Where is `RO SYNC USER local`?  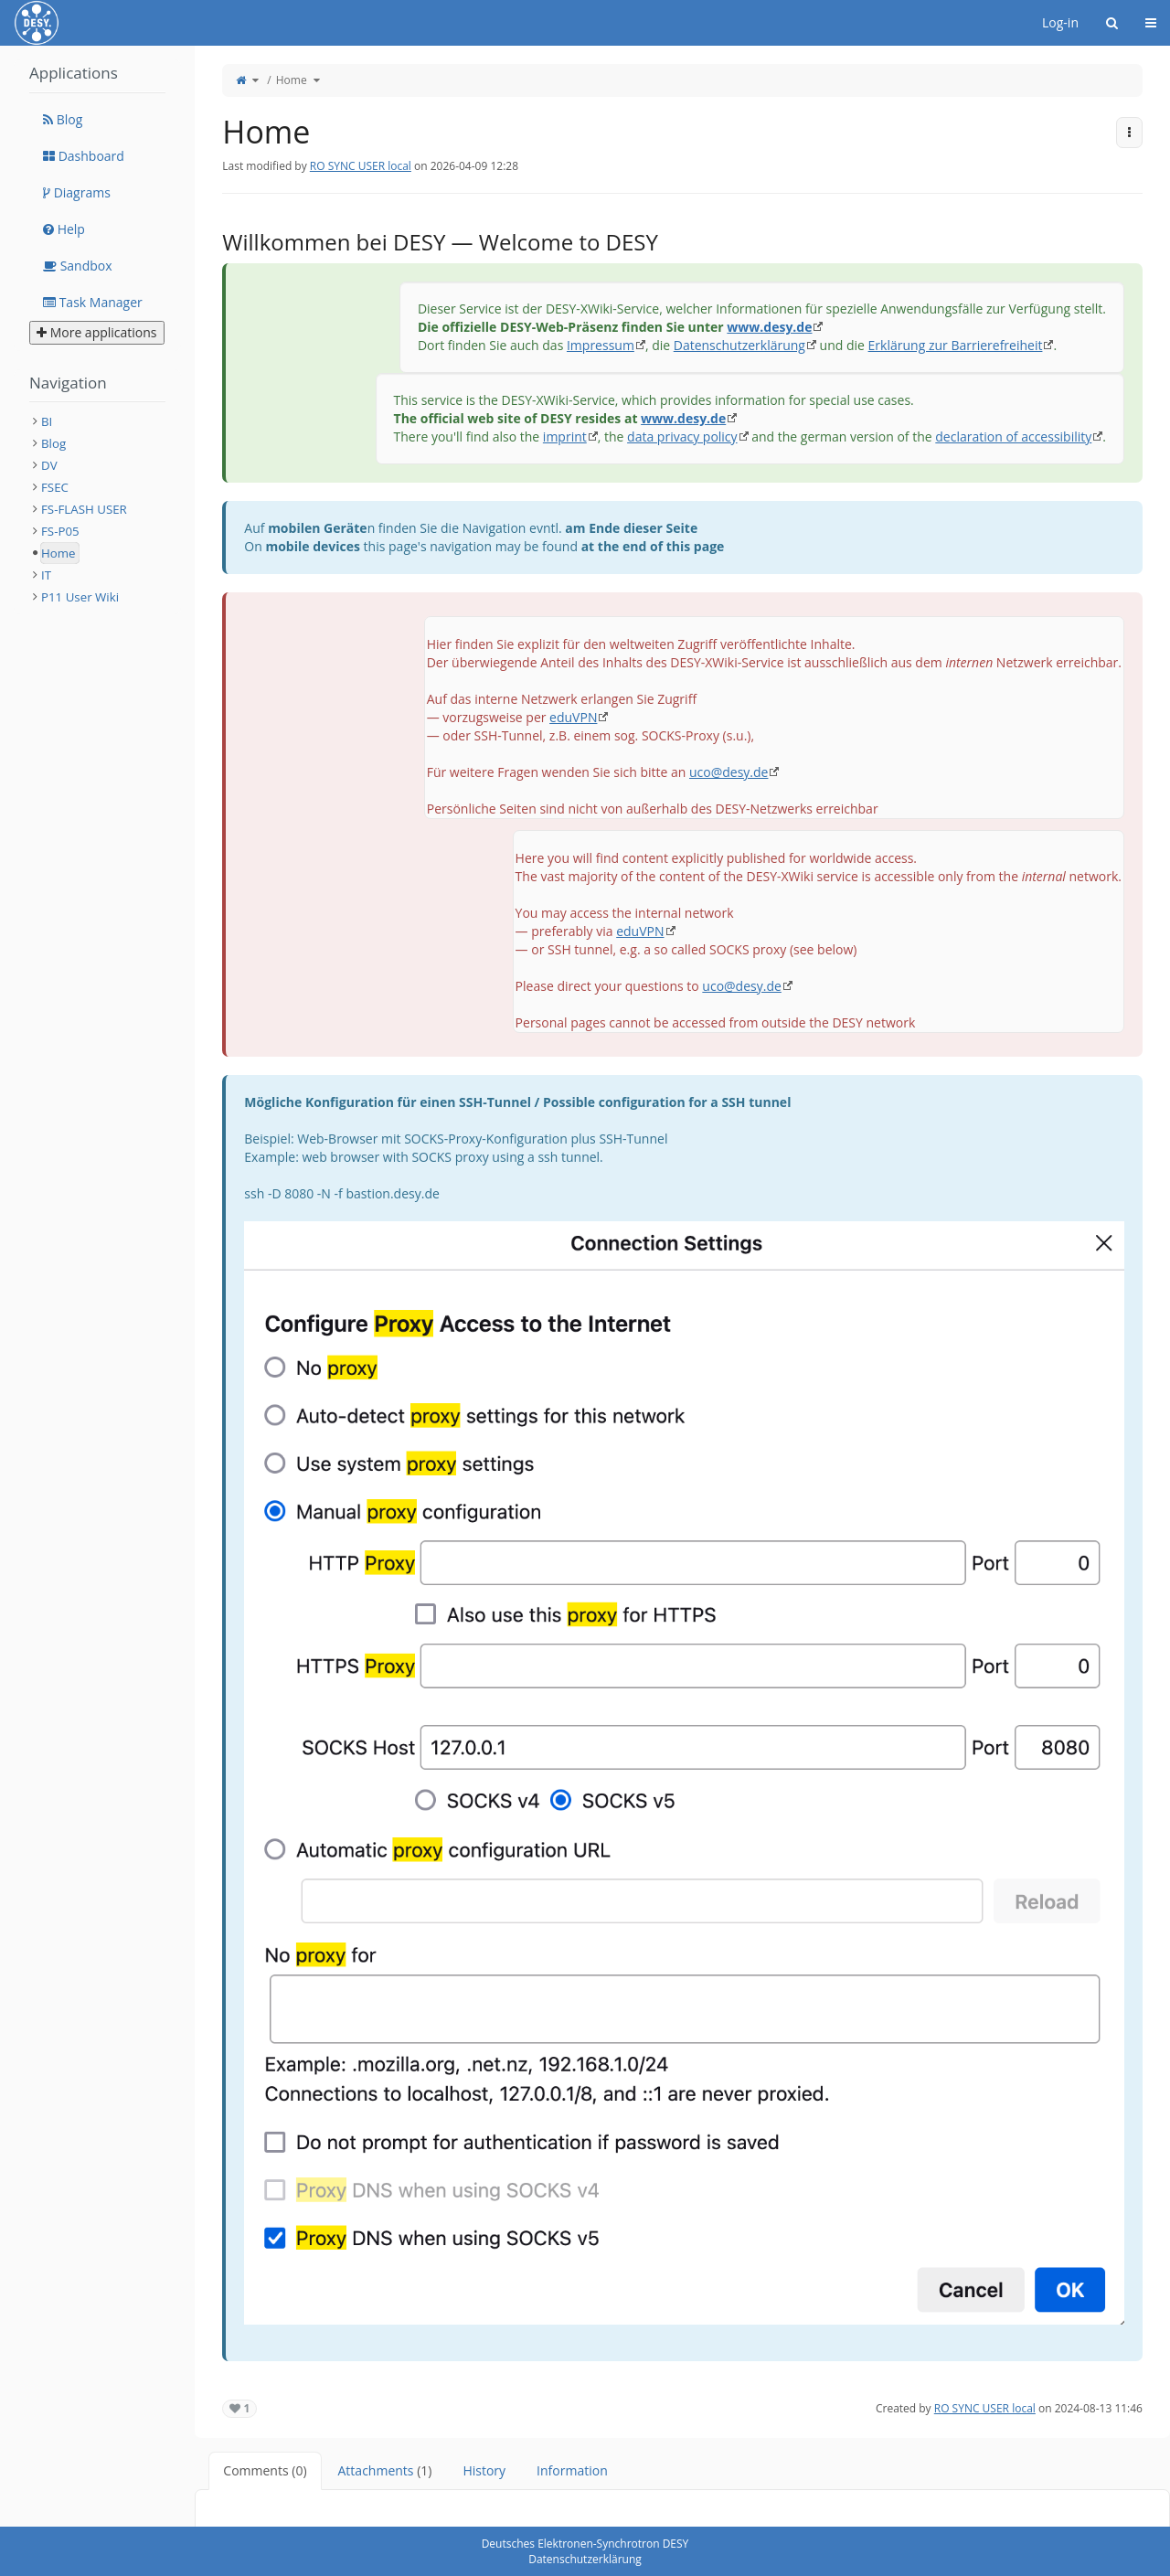 RO SYNC USER local is located at coordinates (360, 166).